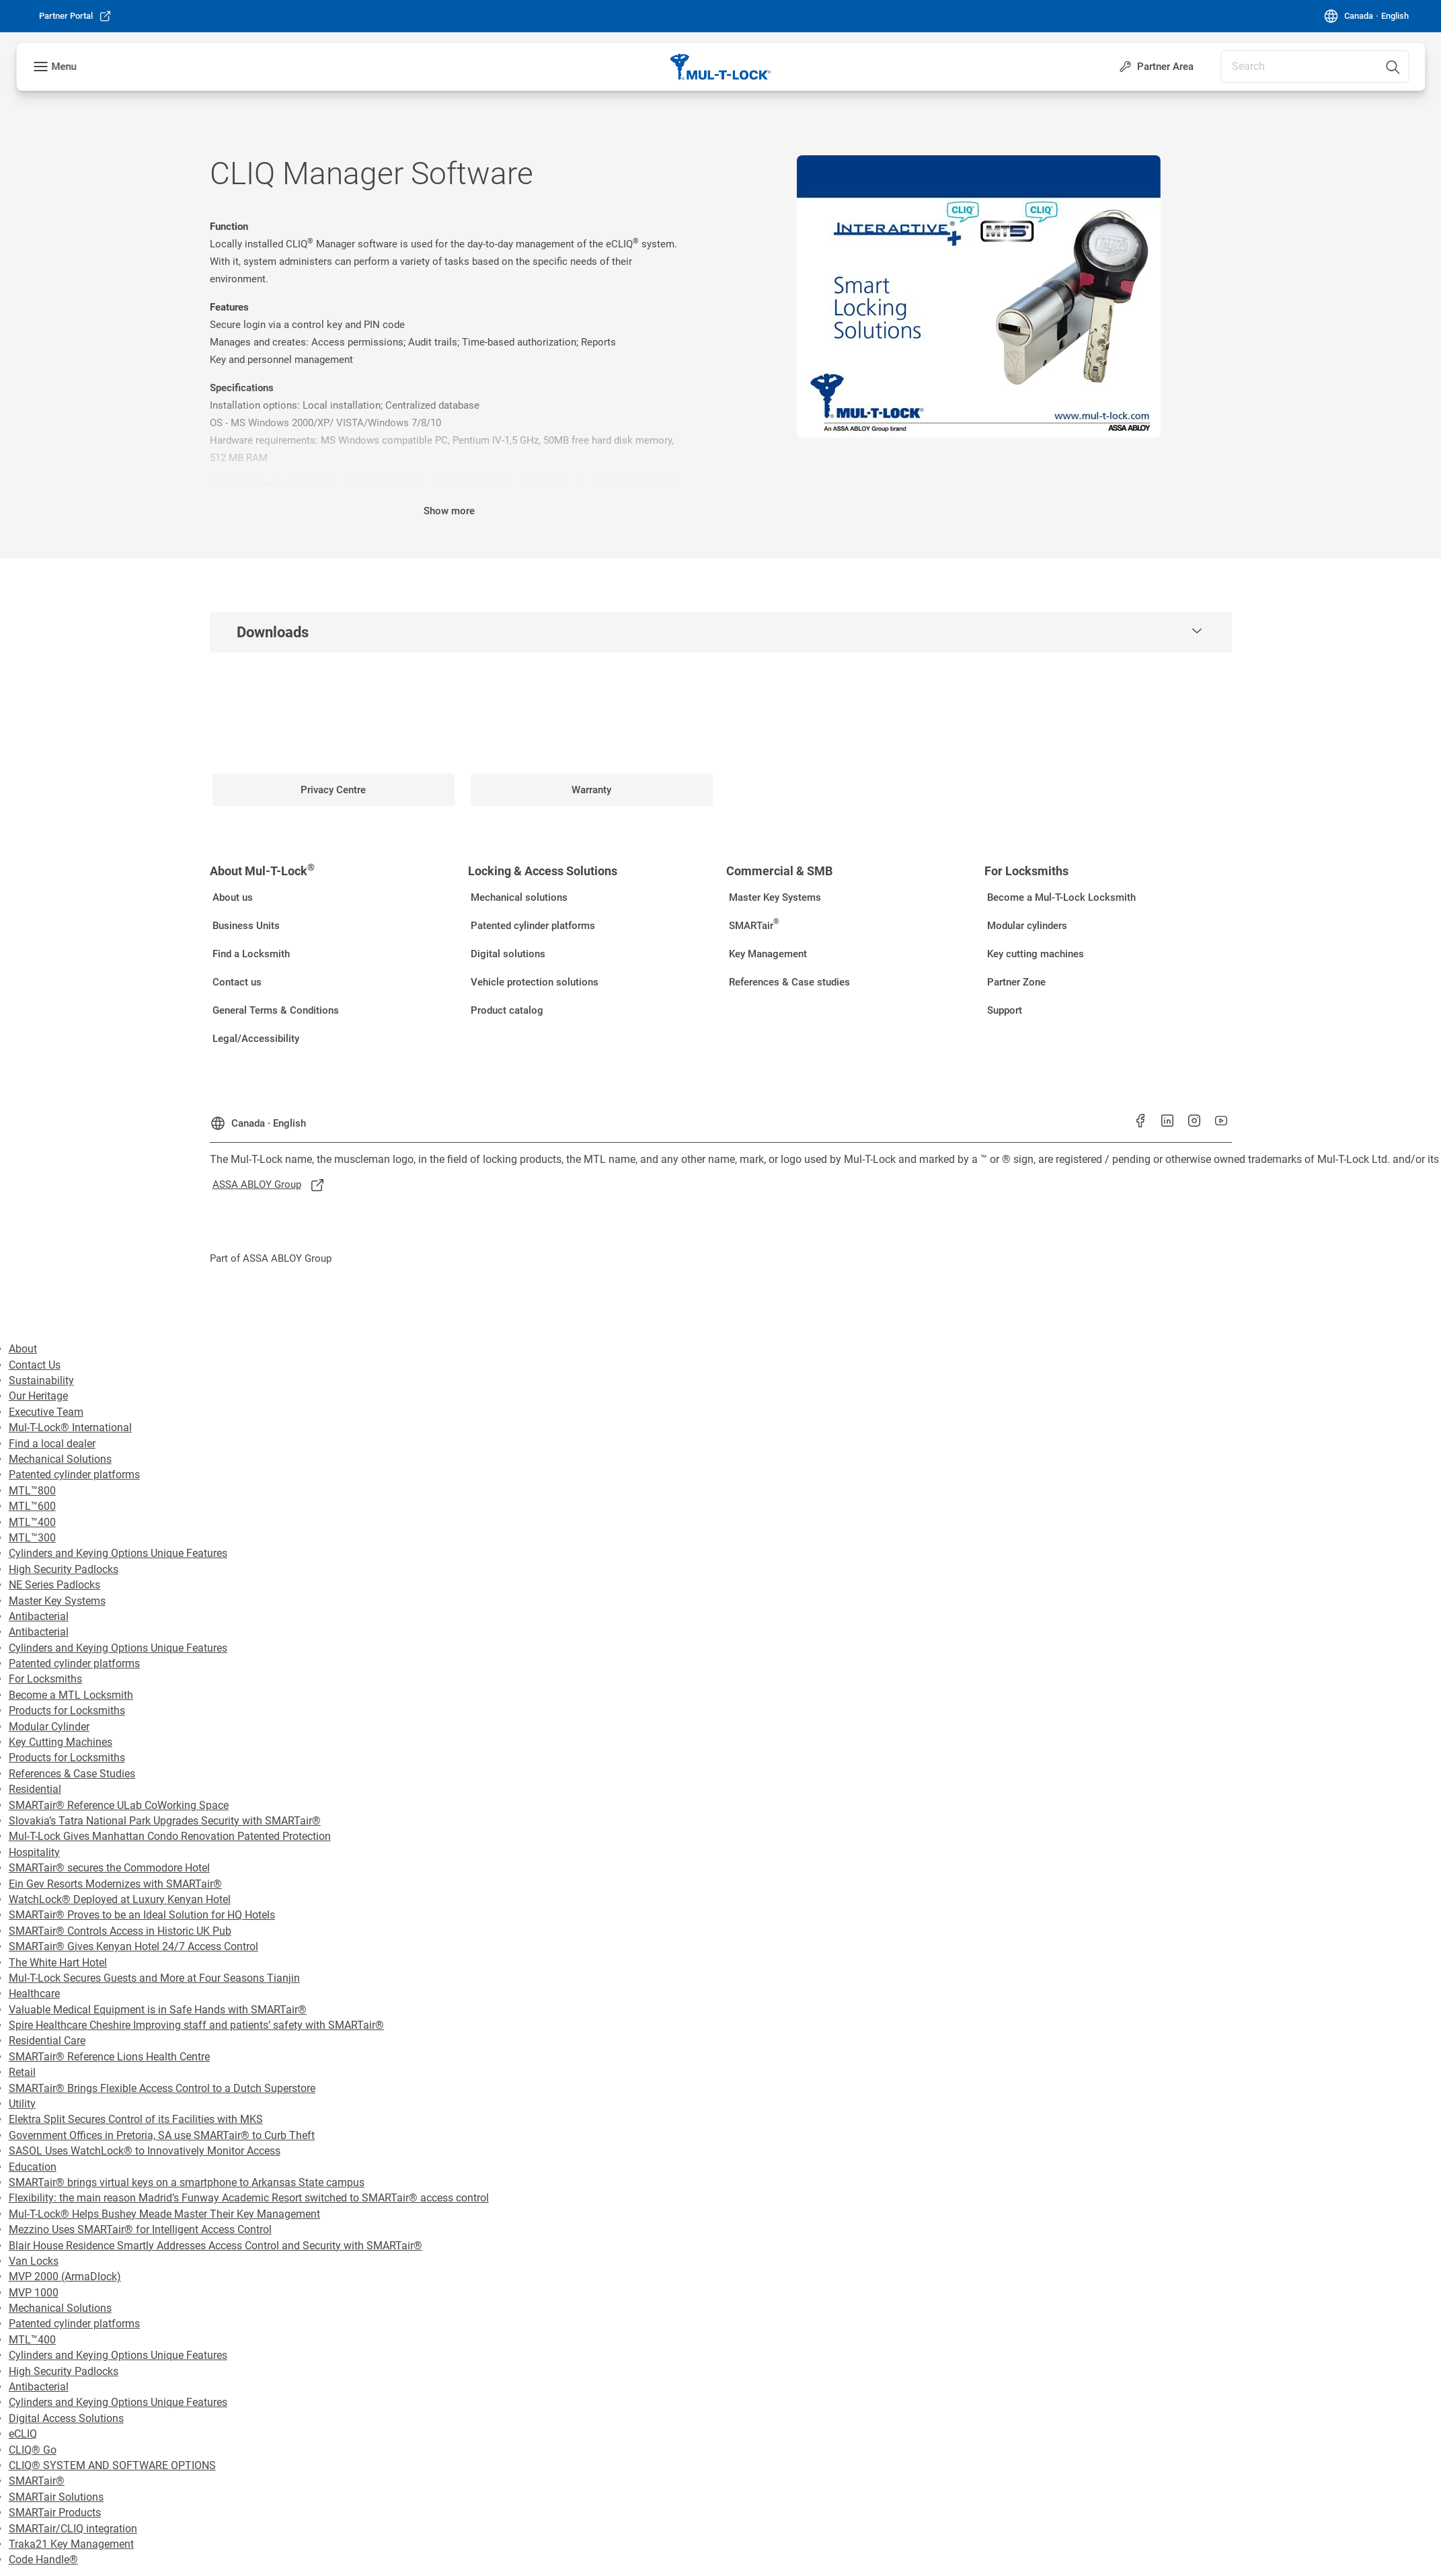 The height and width of the screenshot is (2576, 1441). Describe the element at coordinates (32, 1537) in the screenshot. I see `MTL™300` at that location.